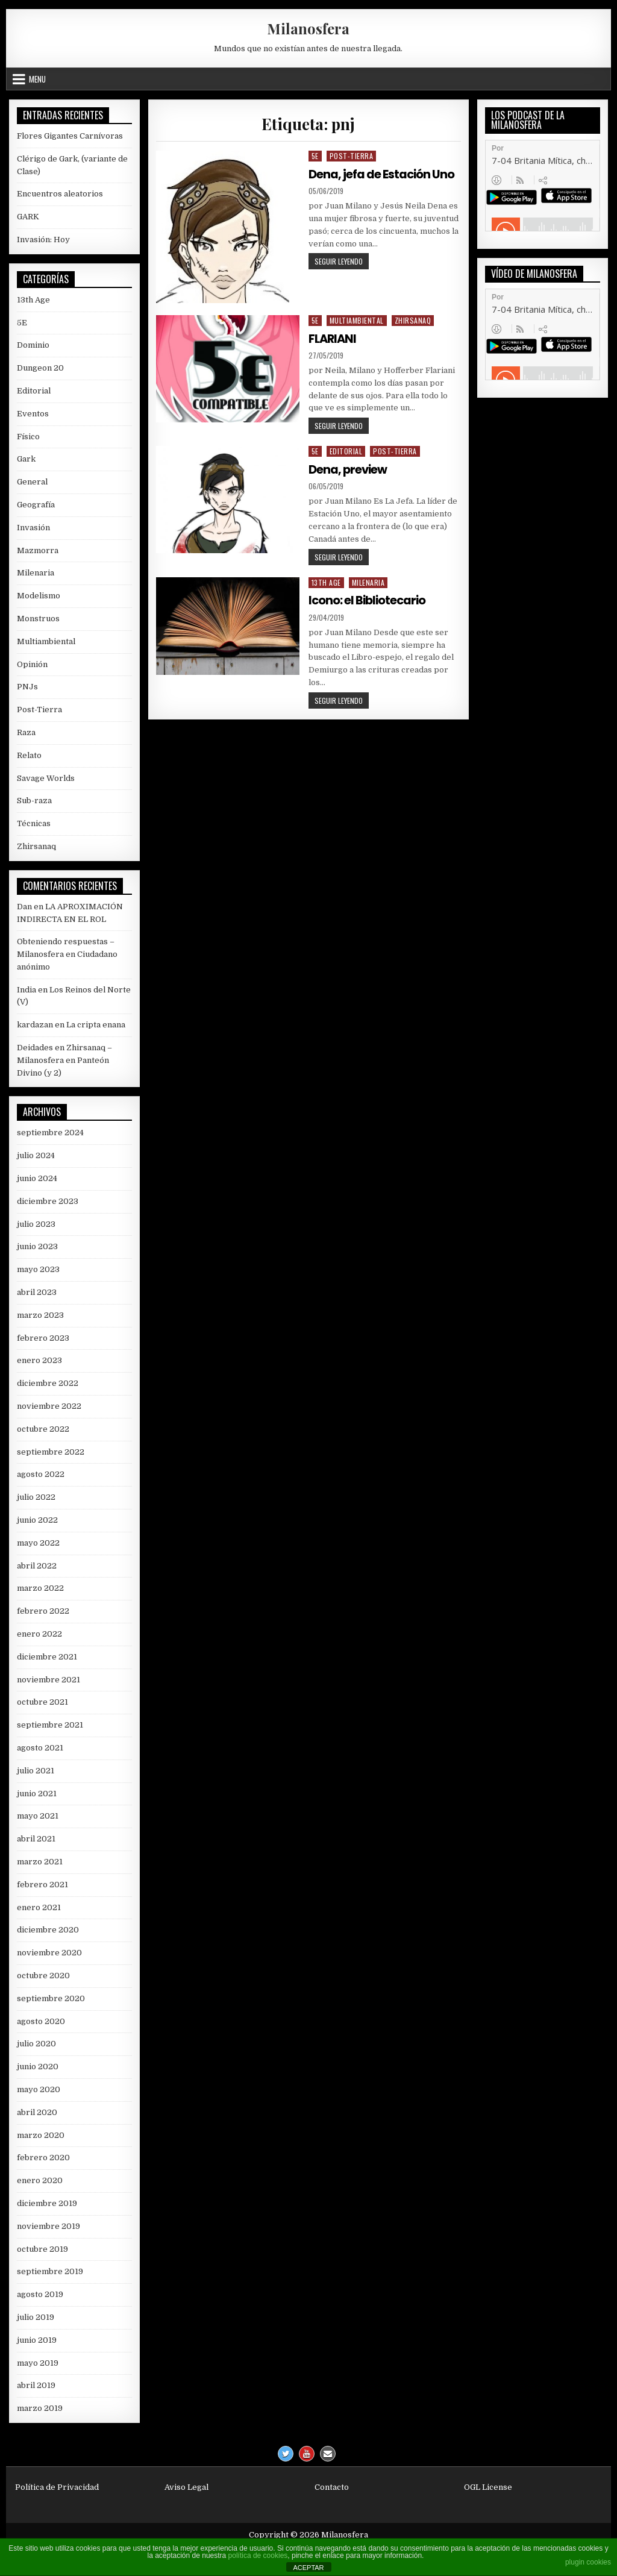 Image resolution: width=617 pixels, height=2576 pixels. What do you see at coordinates (48, 2226) in the screenshot?
I see `noviembre 2019` at bounding box center [48, 2226].